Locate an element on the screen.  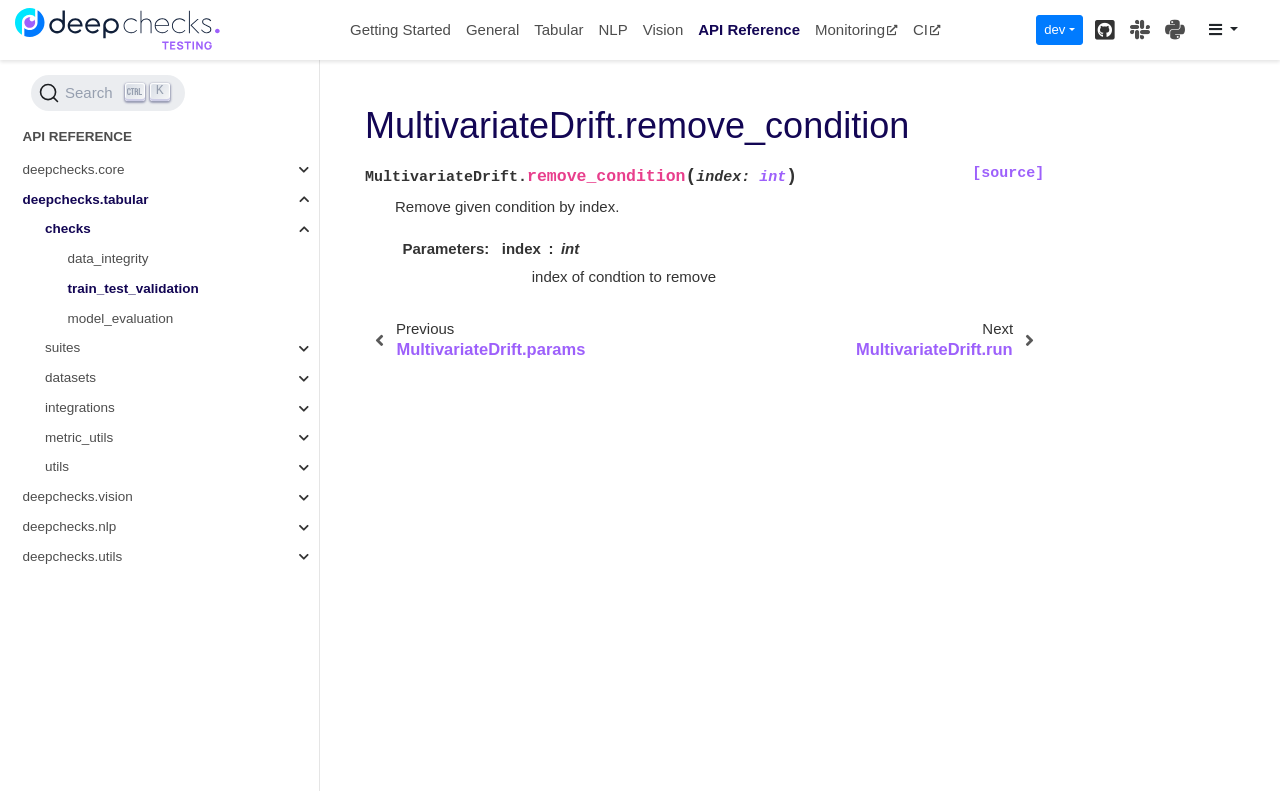
integrations is located at coordinates (80, 407).